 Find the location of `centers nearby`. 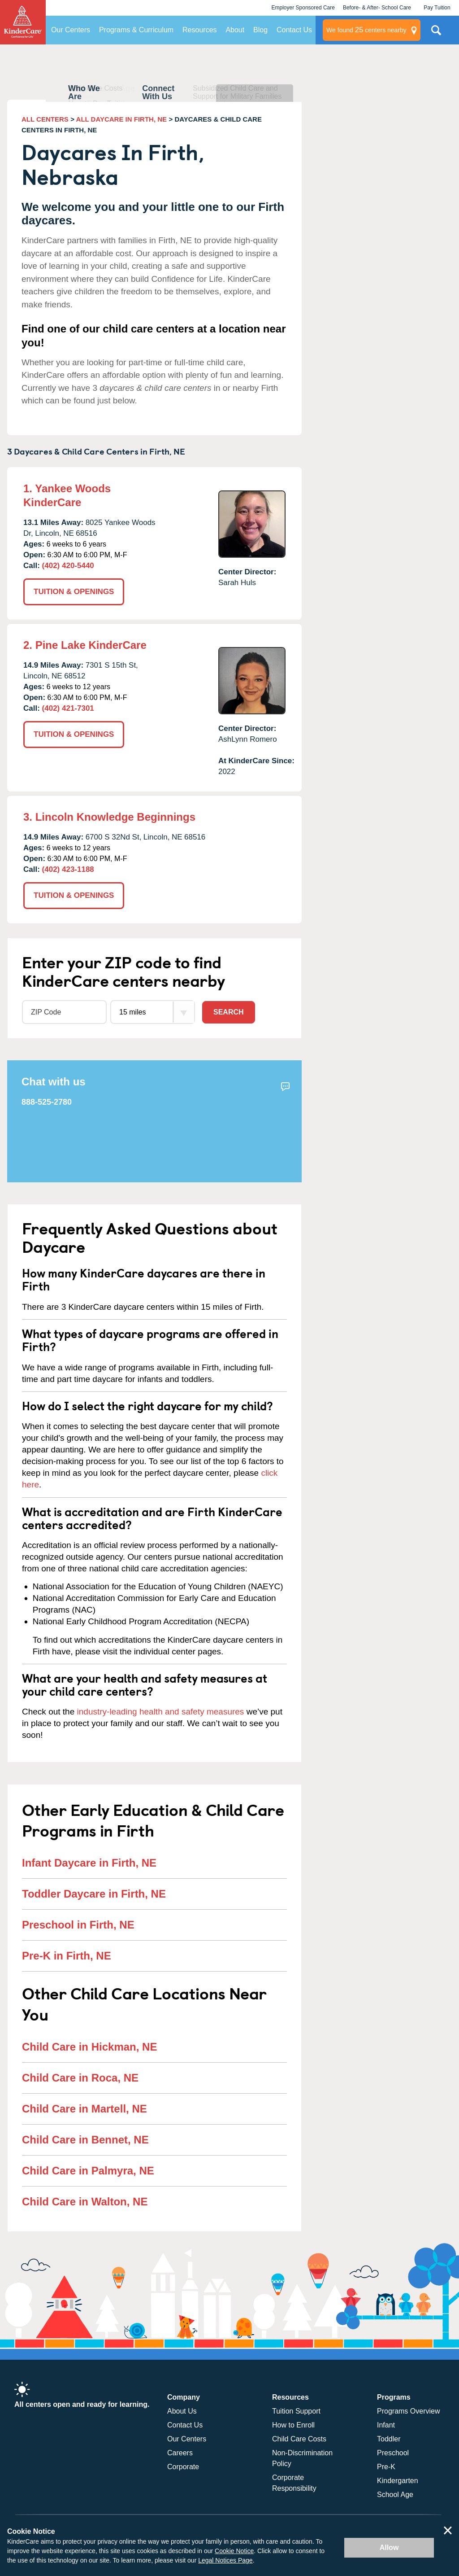

centers nearby is located at coordinates (366, 30).